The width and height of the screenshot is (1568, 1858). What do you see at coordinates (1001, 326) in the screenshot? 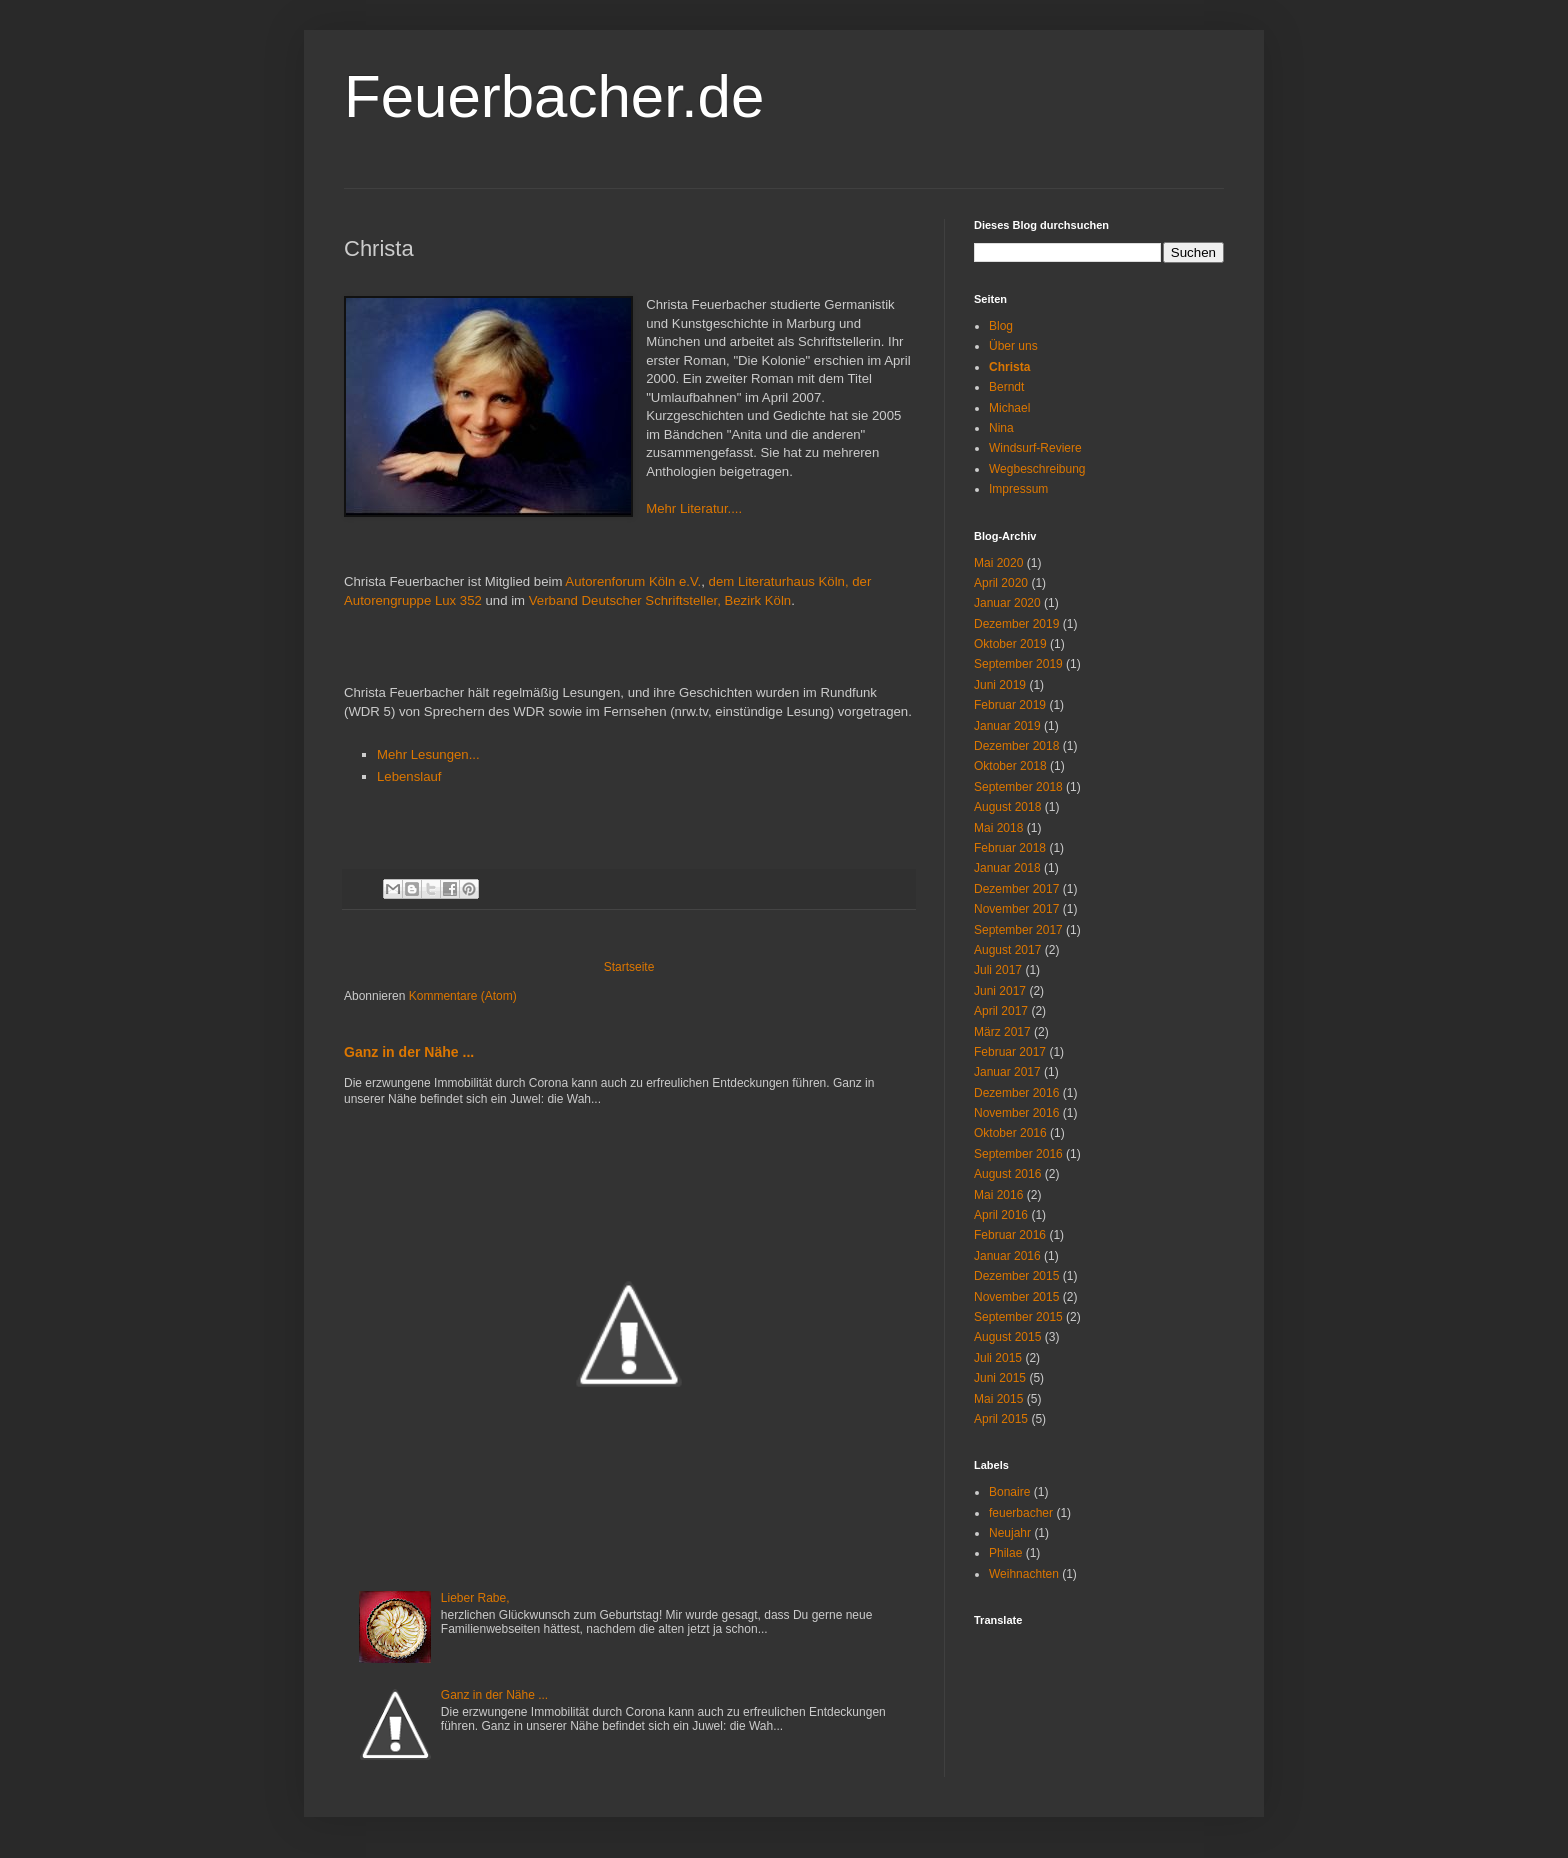
I see `Blog` at bounding box center [1001, 326].